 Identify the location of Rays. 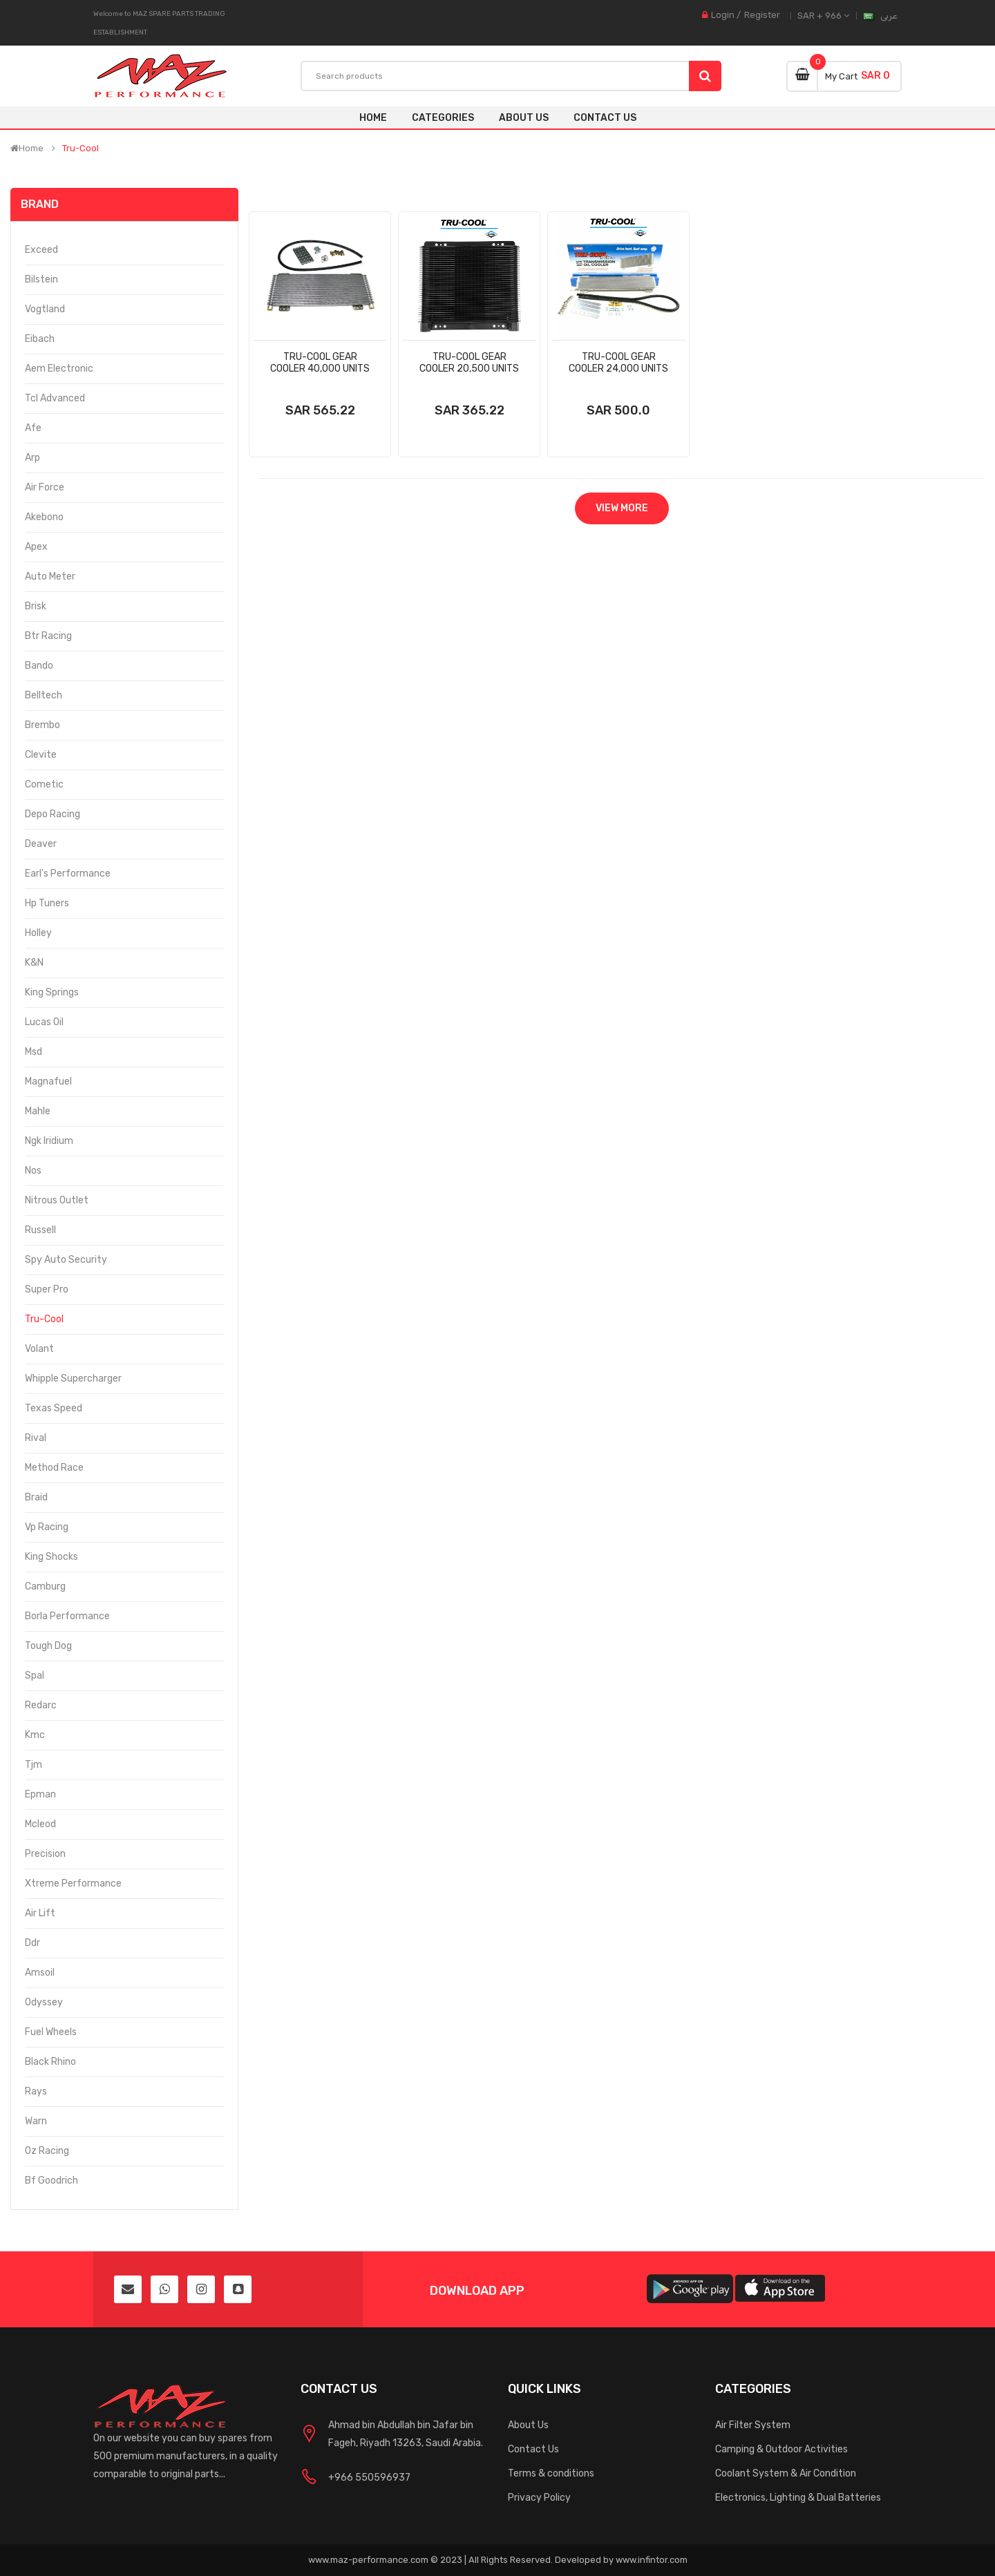
(36, 2091).